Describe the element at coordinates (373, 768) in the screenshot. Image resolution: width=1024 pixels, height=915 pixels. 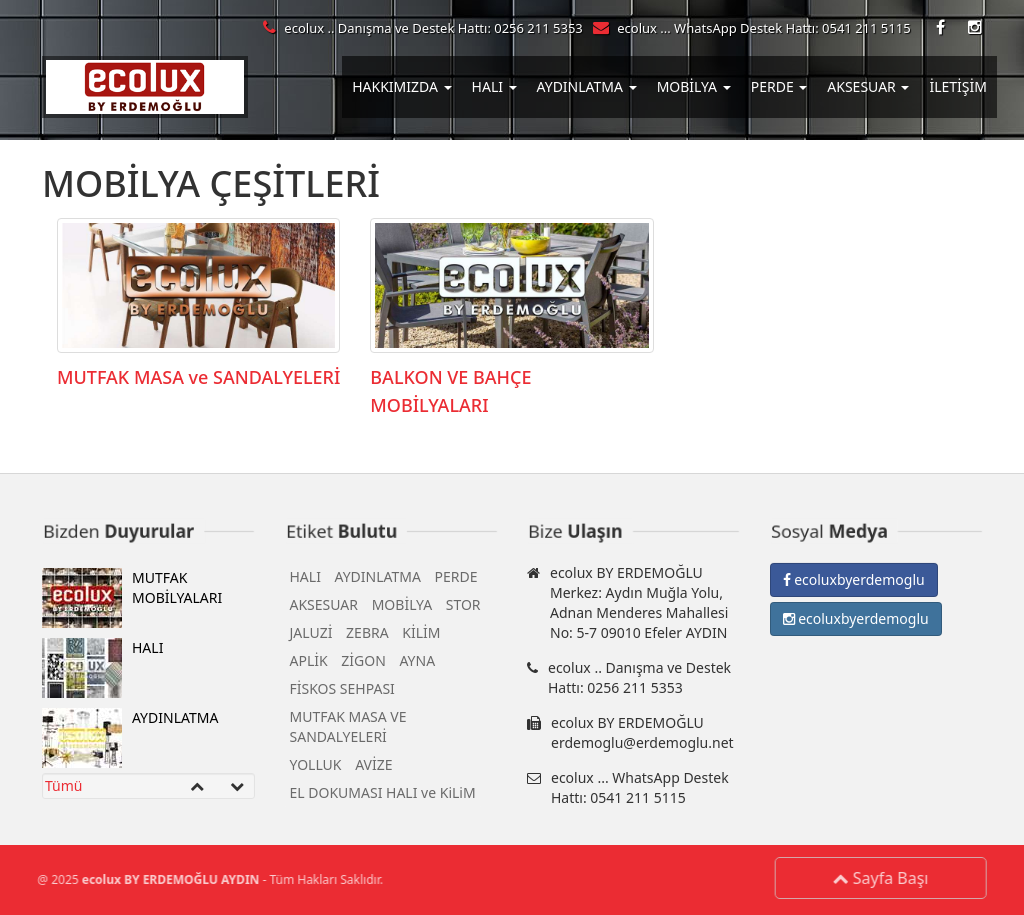
I see `AVİZE` at that location.